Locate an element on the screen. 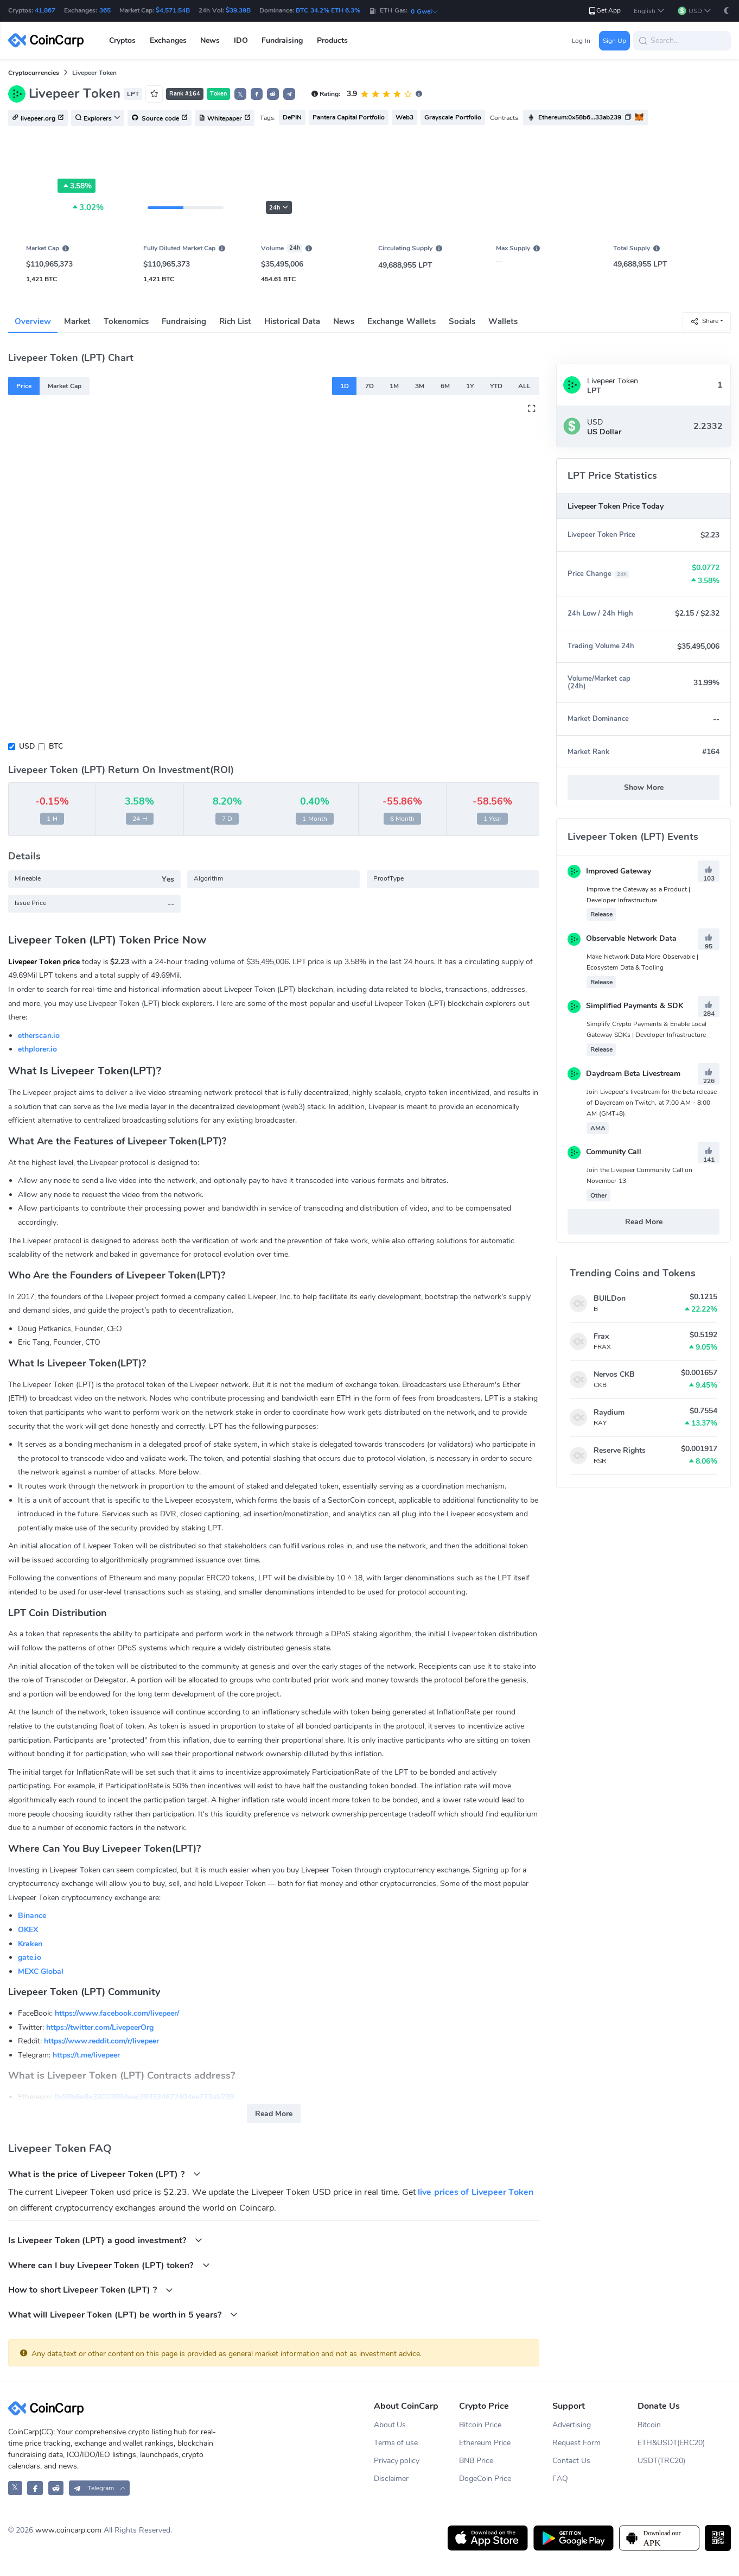  What will Livepeer Token (LPT) be worth in 5 years? is located at coordinates (123, 2314).